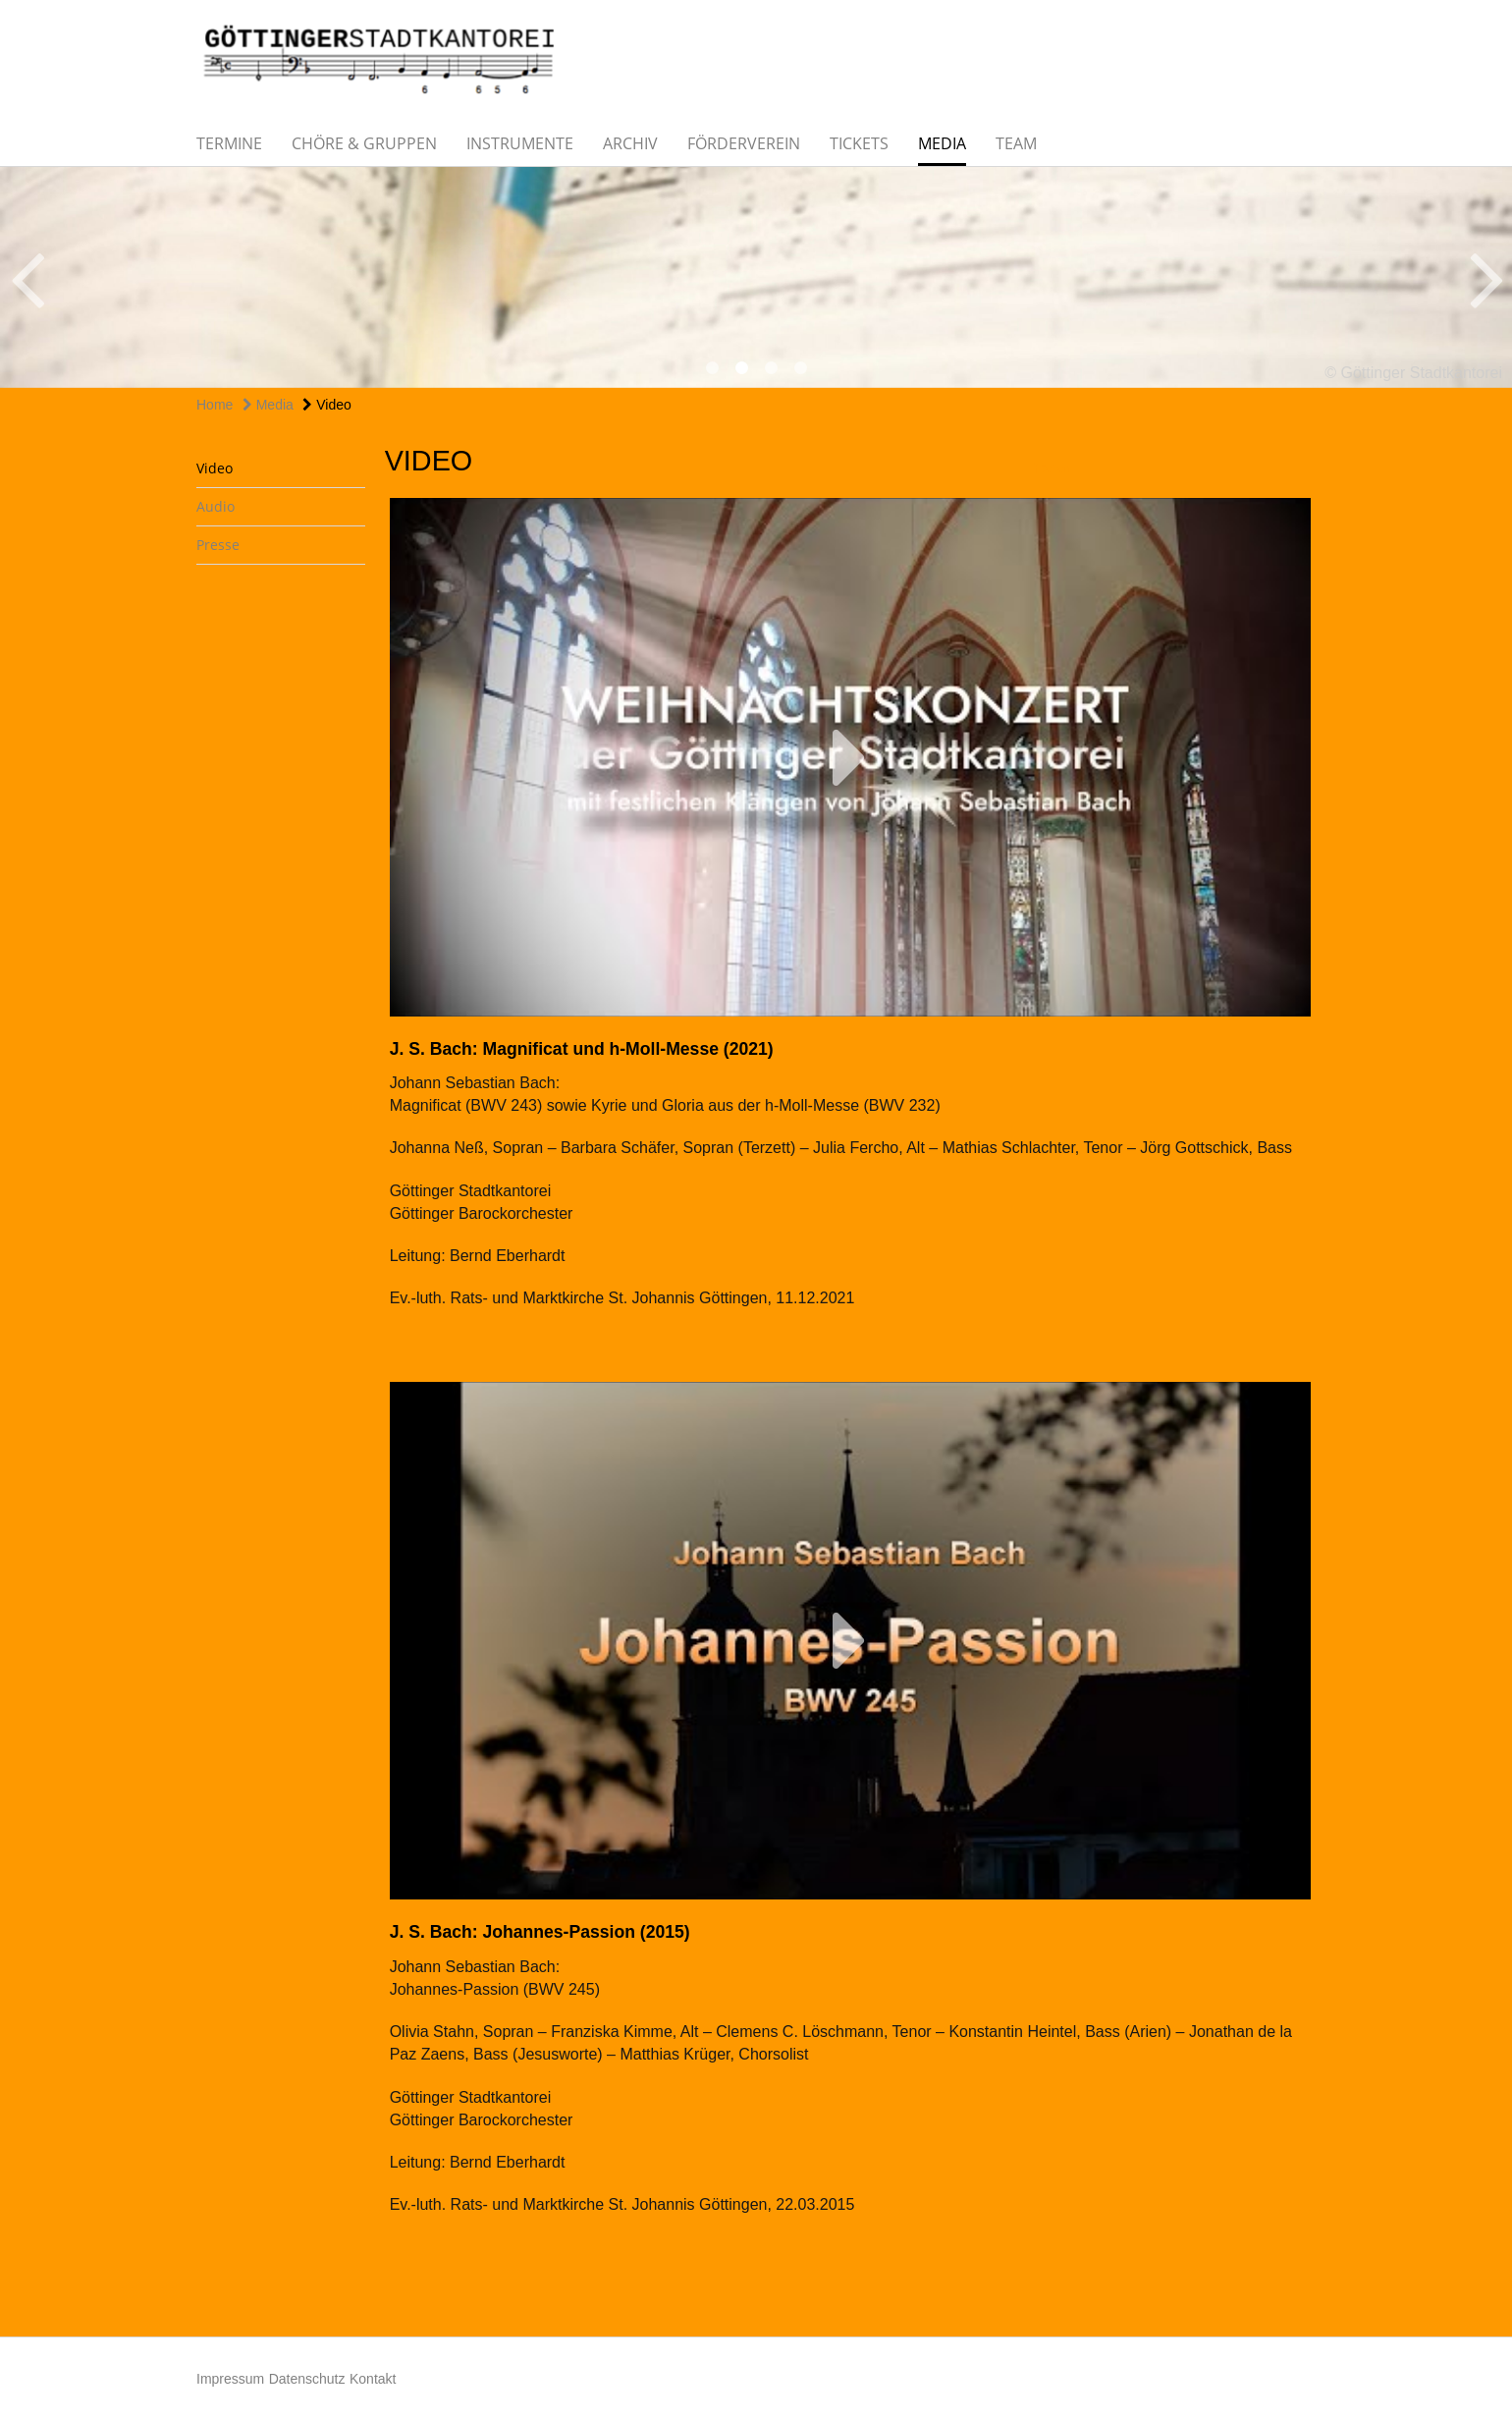  Describe the element at coordinates (326, 404) in the screenshot. I see `Video` at that location.